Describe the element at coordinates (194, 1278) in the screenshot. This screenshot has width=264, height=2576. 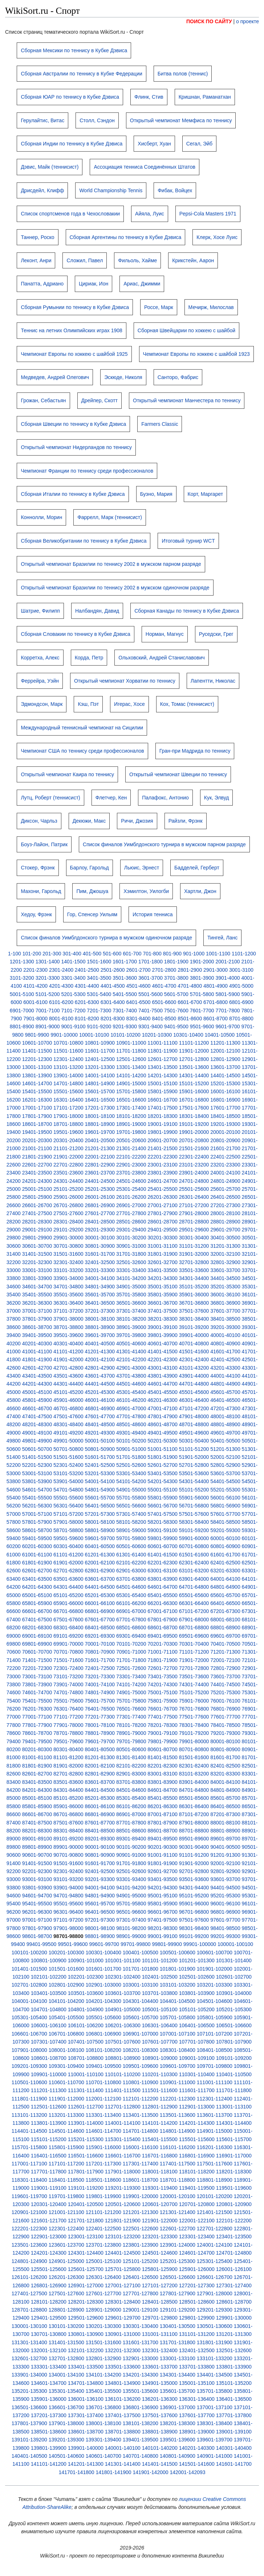
I see `34301-34400` at that location.